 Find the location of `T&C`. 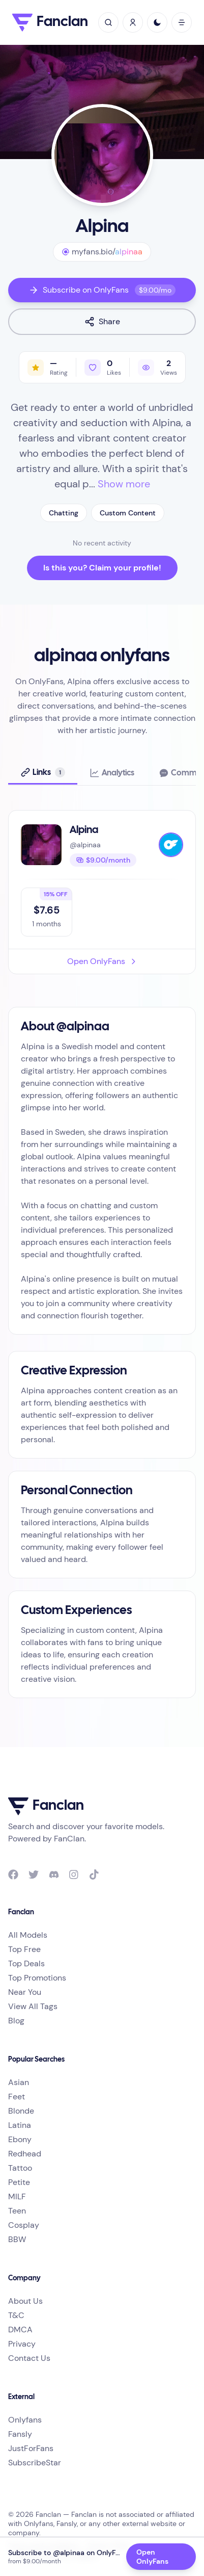

T&C is located at coordinates (16, 2315).